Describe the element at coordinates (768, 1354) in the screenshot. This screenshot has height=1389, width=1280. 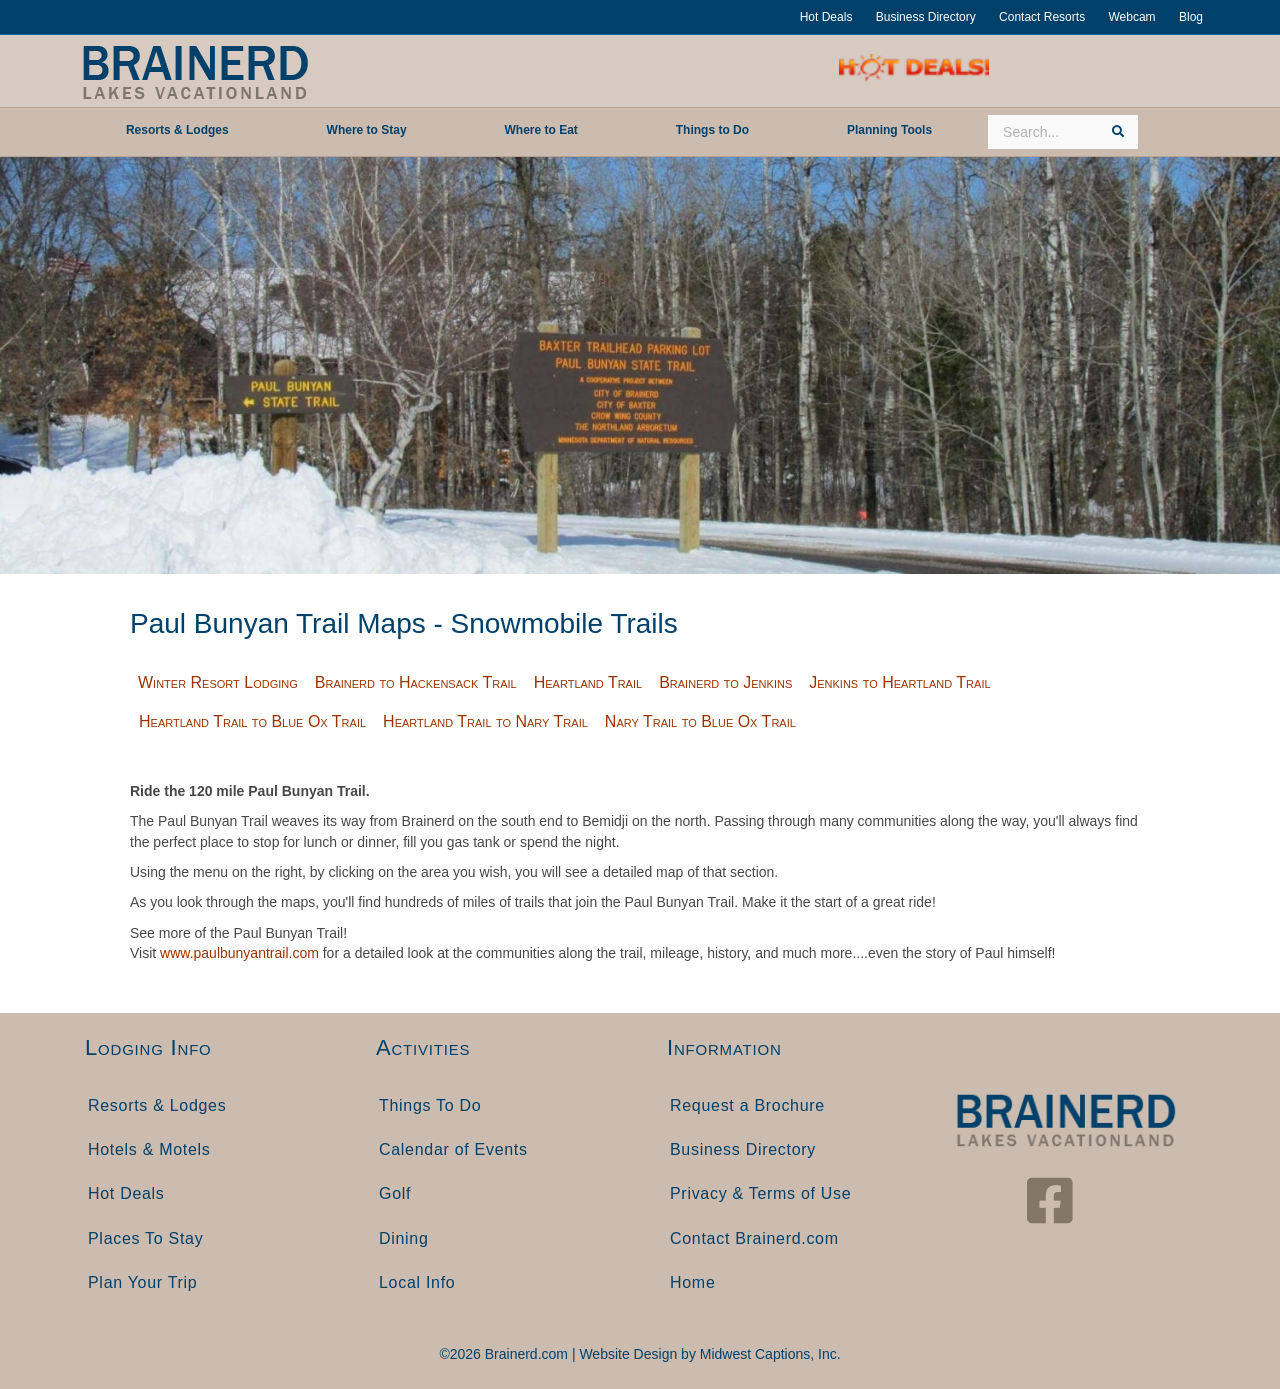
I see `Midwest Captions, Inc` at that location.